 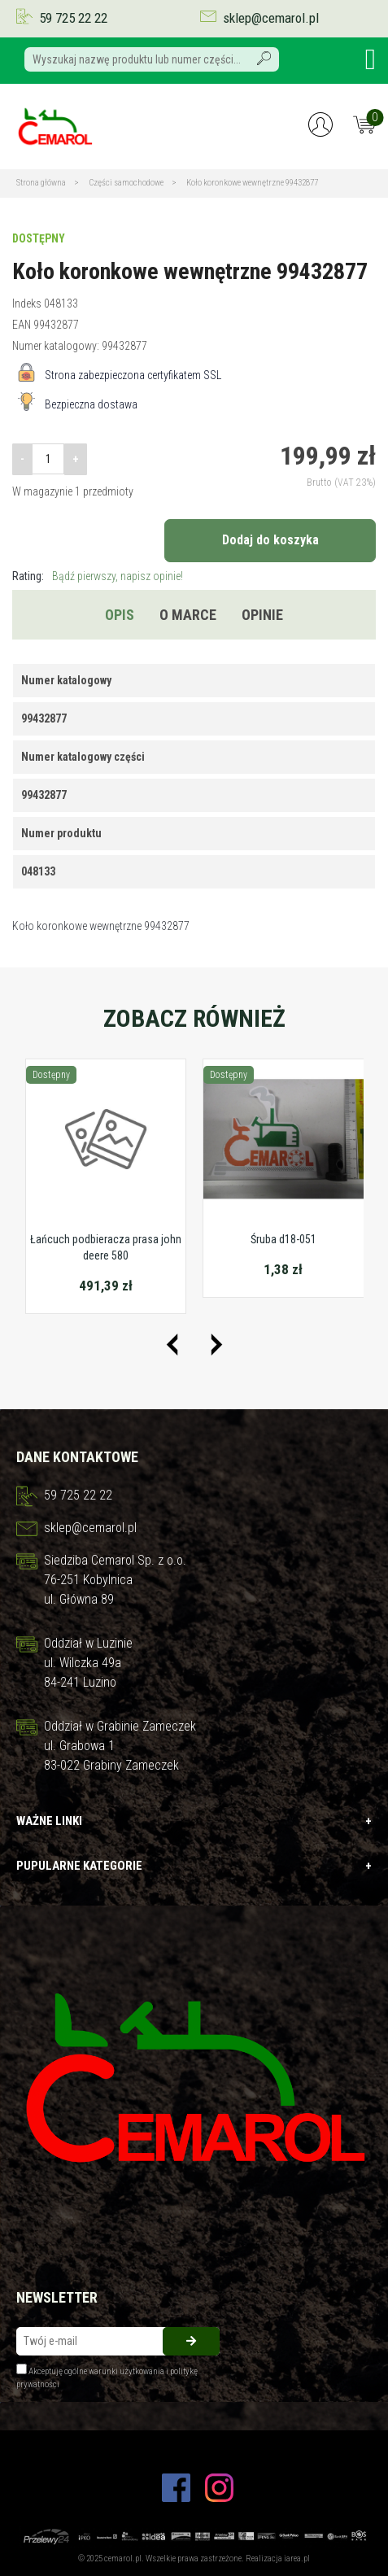 What do you see at coordinates (48, 458) in the screenshot?
I see `[Ilość]` at bounding box center [48, 458].